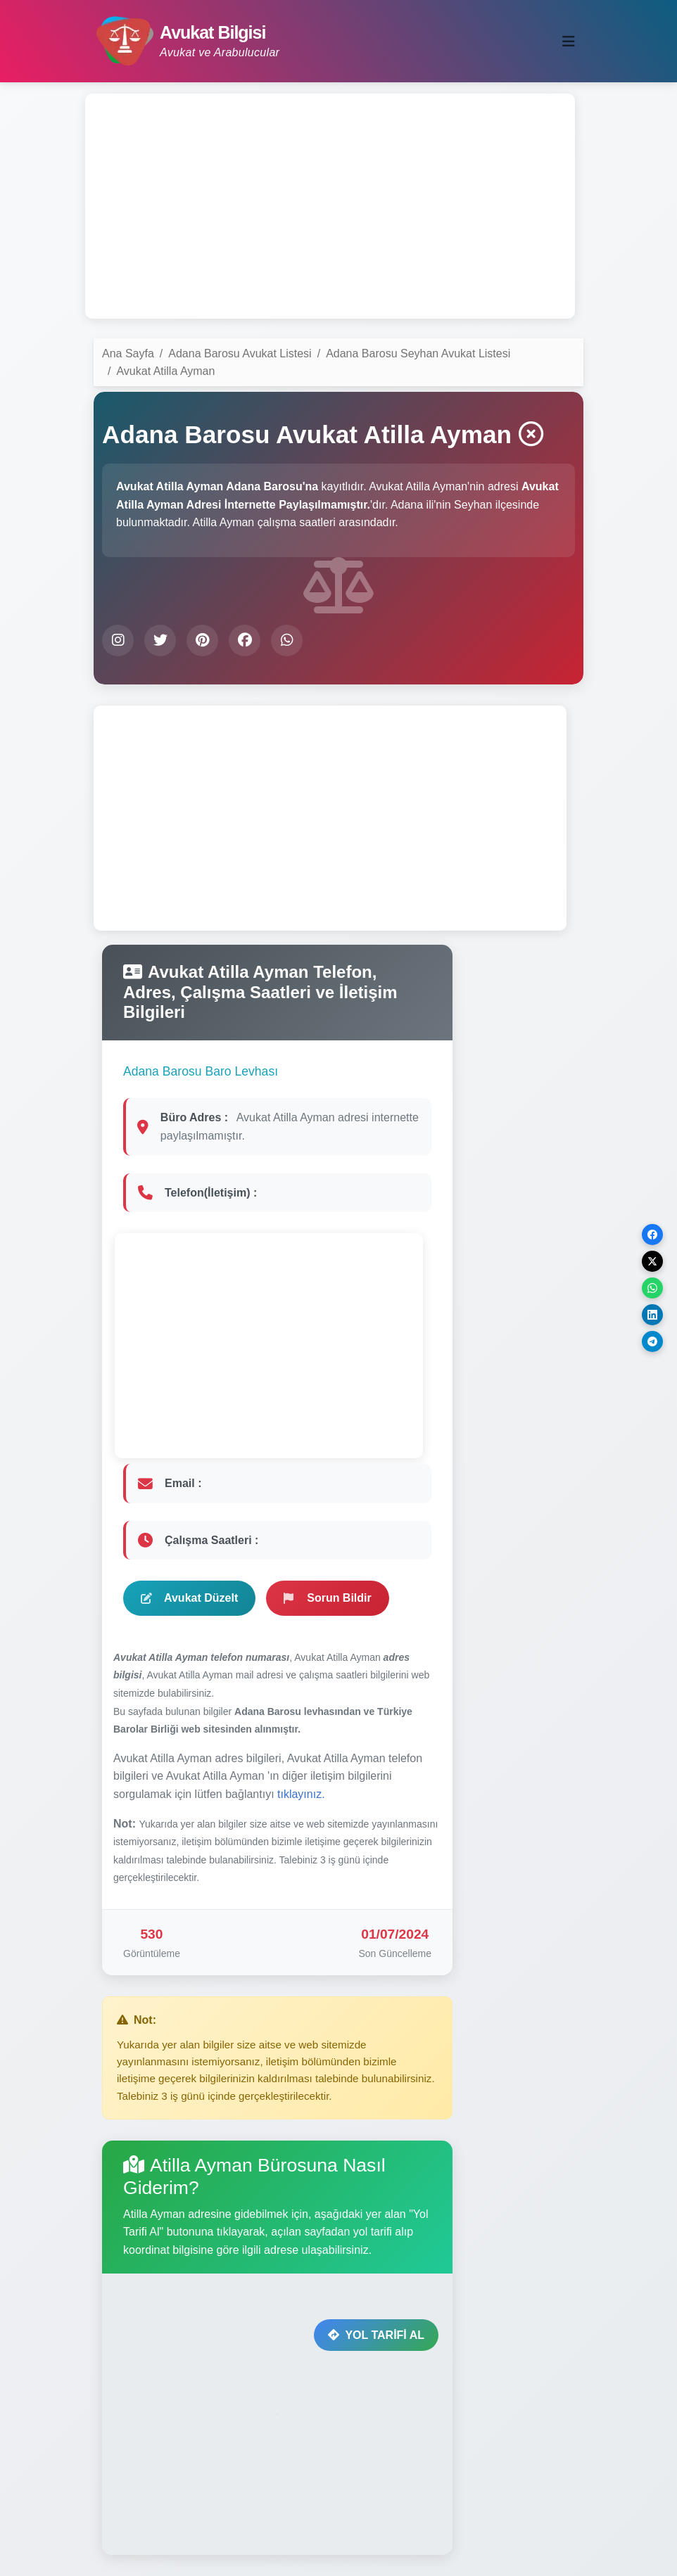 The height and width of the screenshot is (2576, 677). Describe the element at coordinates (128, 353) in the screenshot. I see `Ana Sayfa` at that location.